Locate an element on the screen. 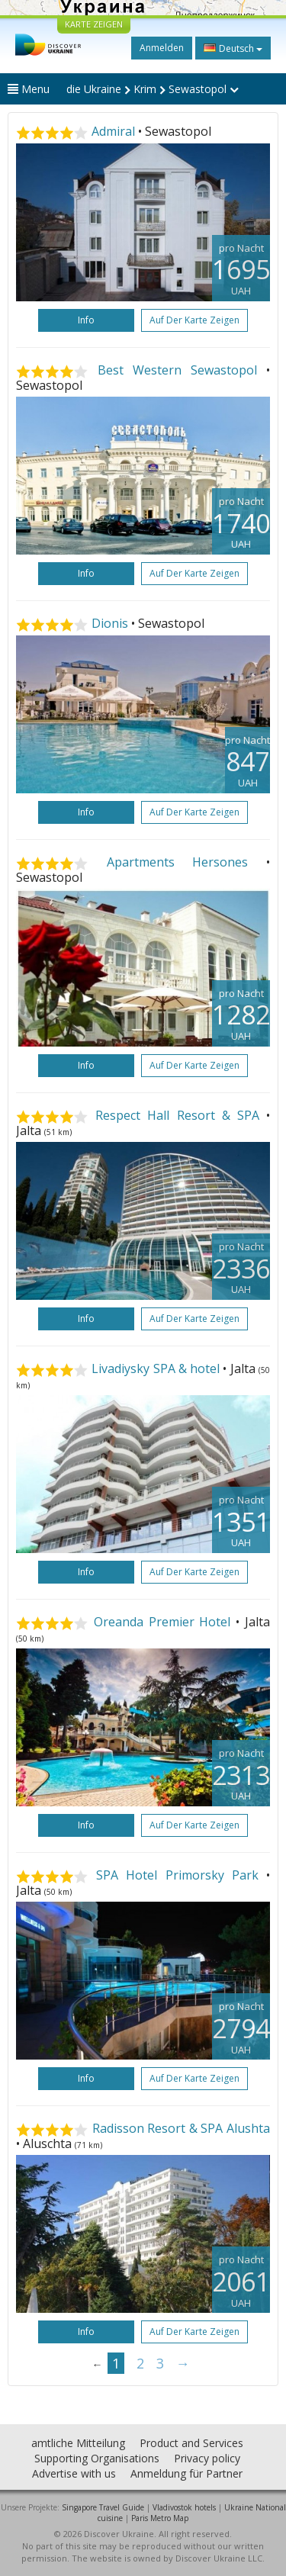 This screenshot has height=2576, width=286. Product and Services is located at coordinates (191, 2443).